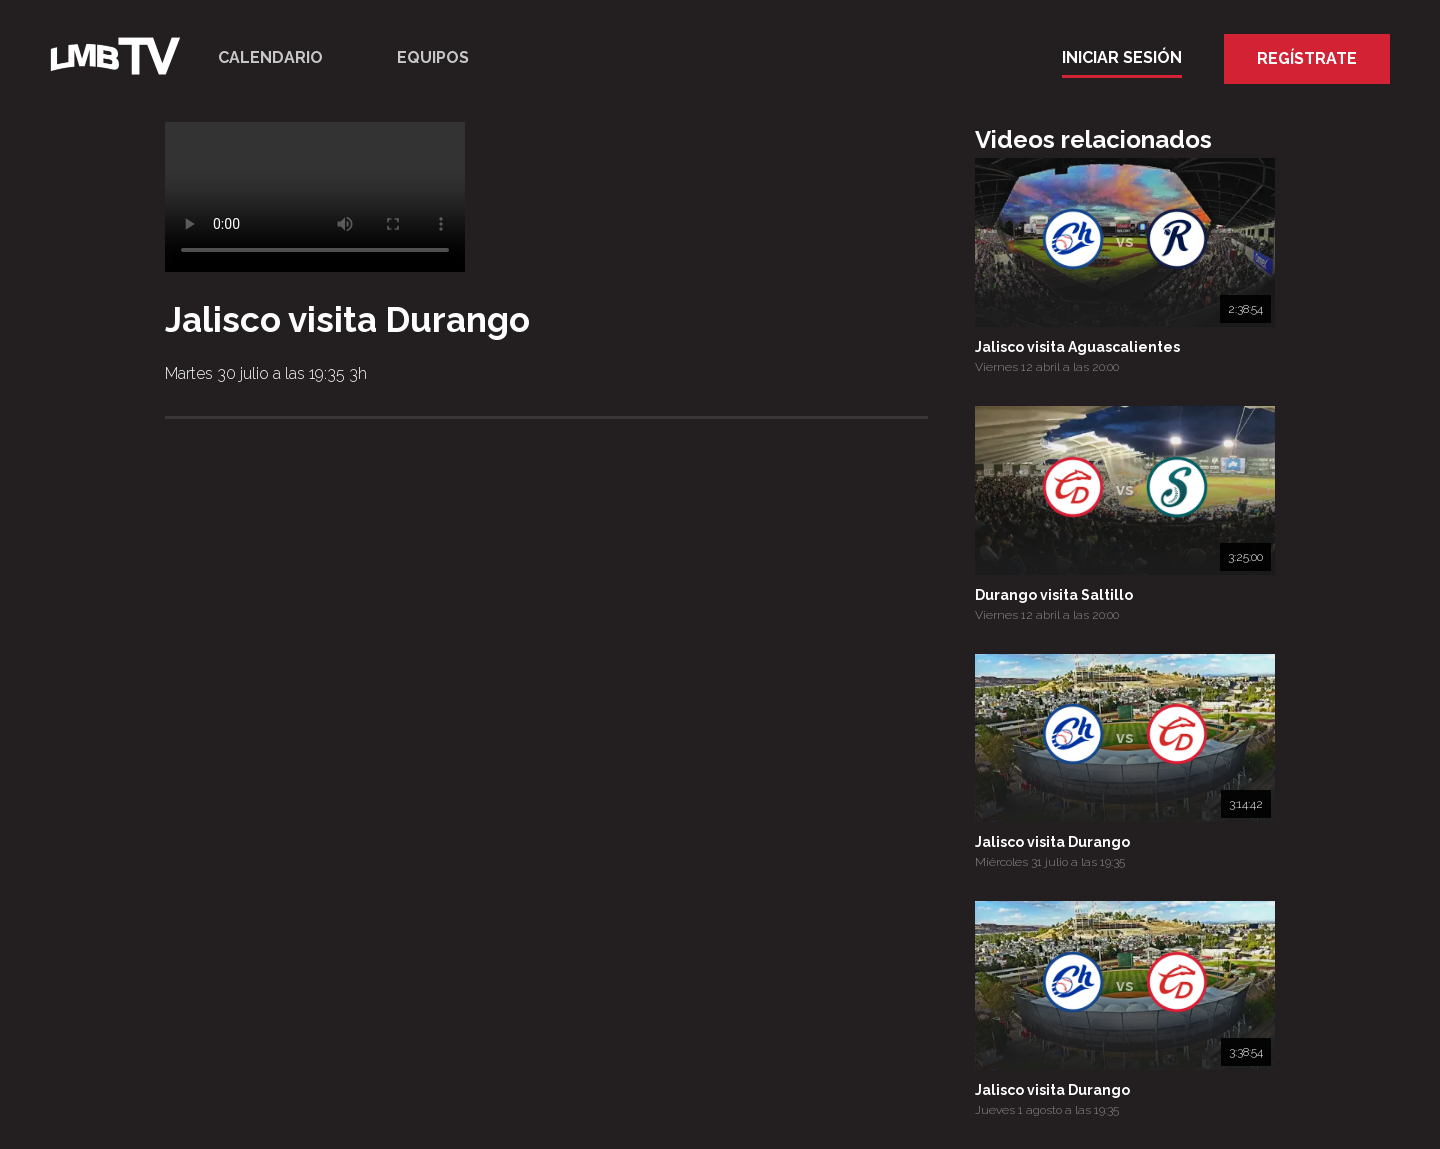 This screenshot has height=1149, width=1440. What do you see at coordinates (1054, 595) in the screenshot?
I see `Durango visita Saltillo` at bounding box center [1054, 595].